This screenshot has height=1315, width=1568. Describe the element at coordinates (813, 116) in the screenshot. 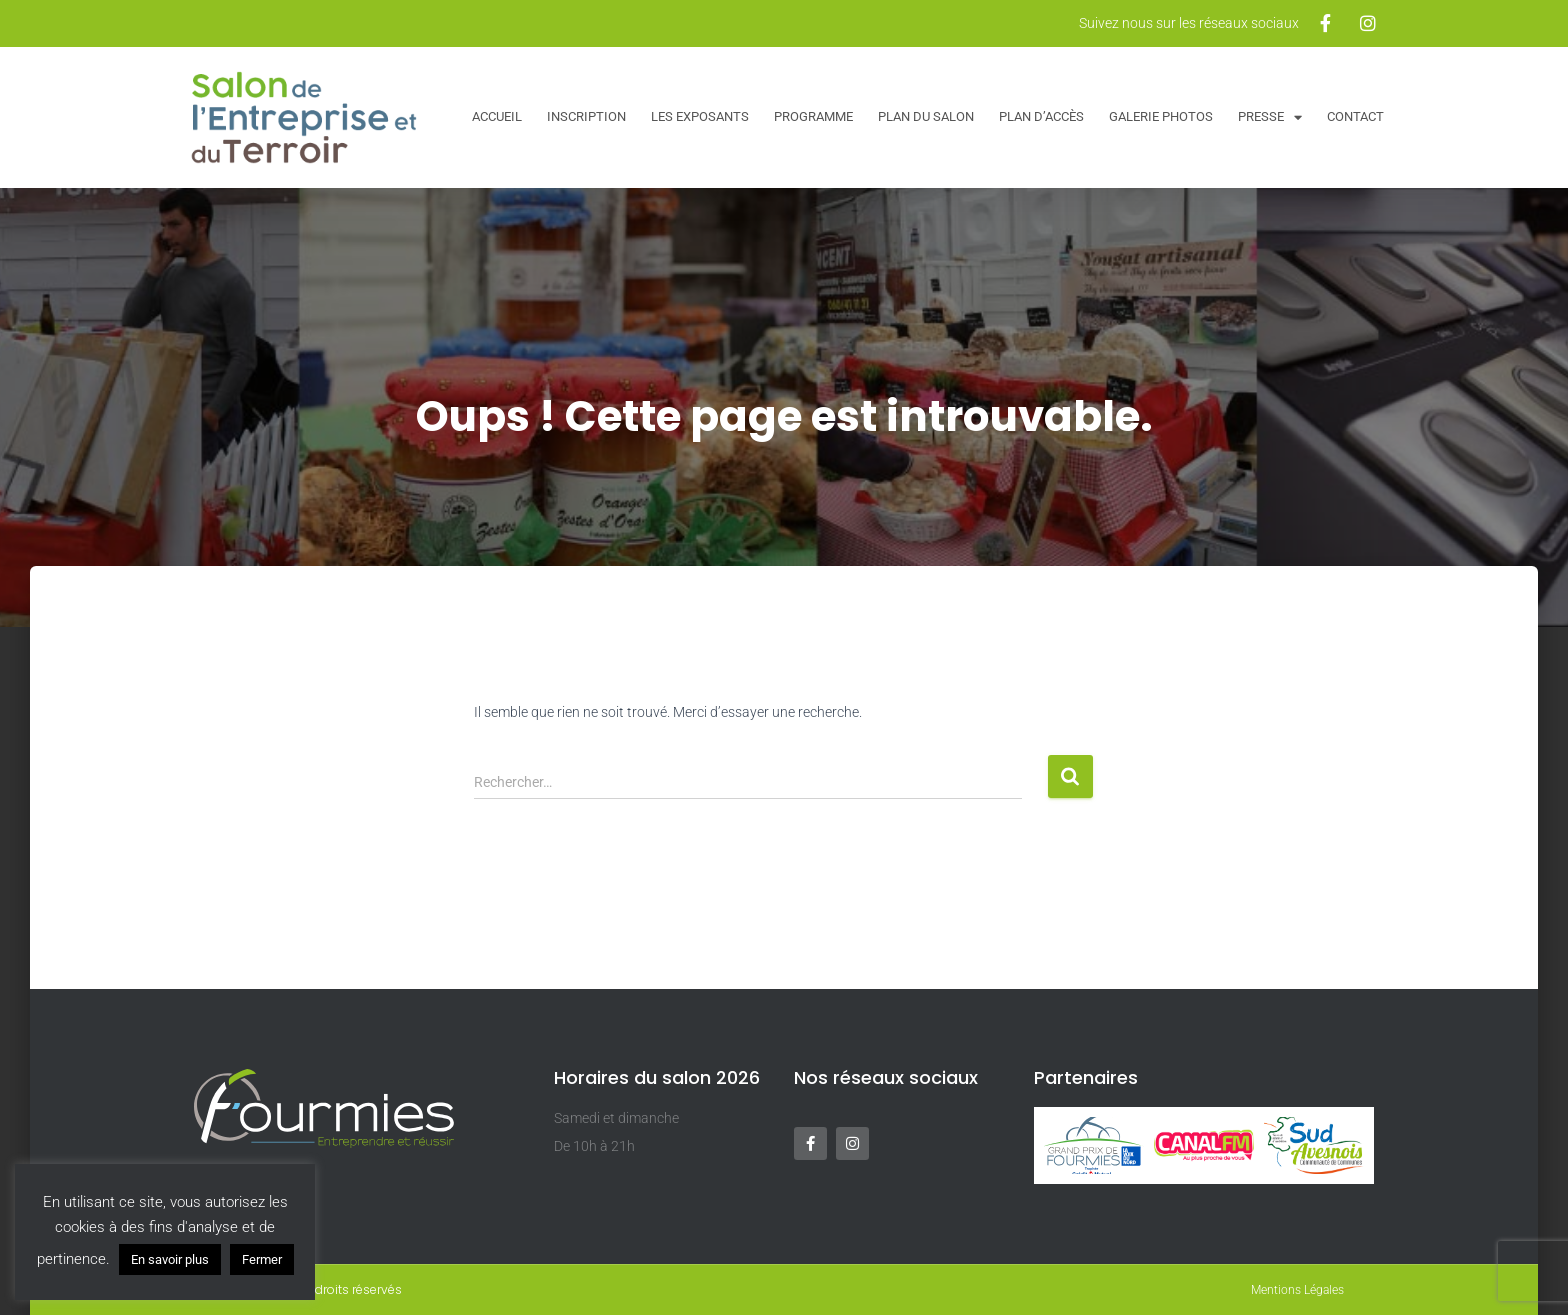

I see `Programme` at that location.